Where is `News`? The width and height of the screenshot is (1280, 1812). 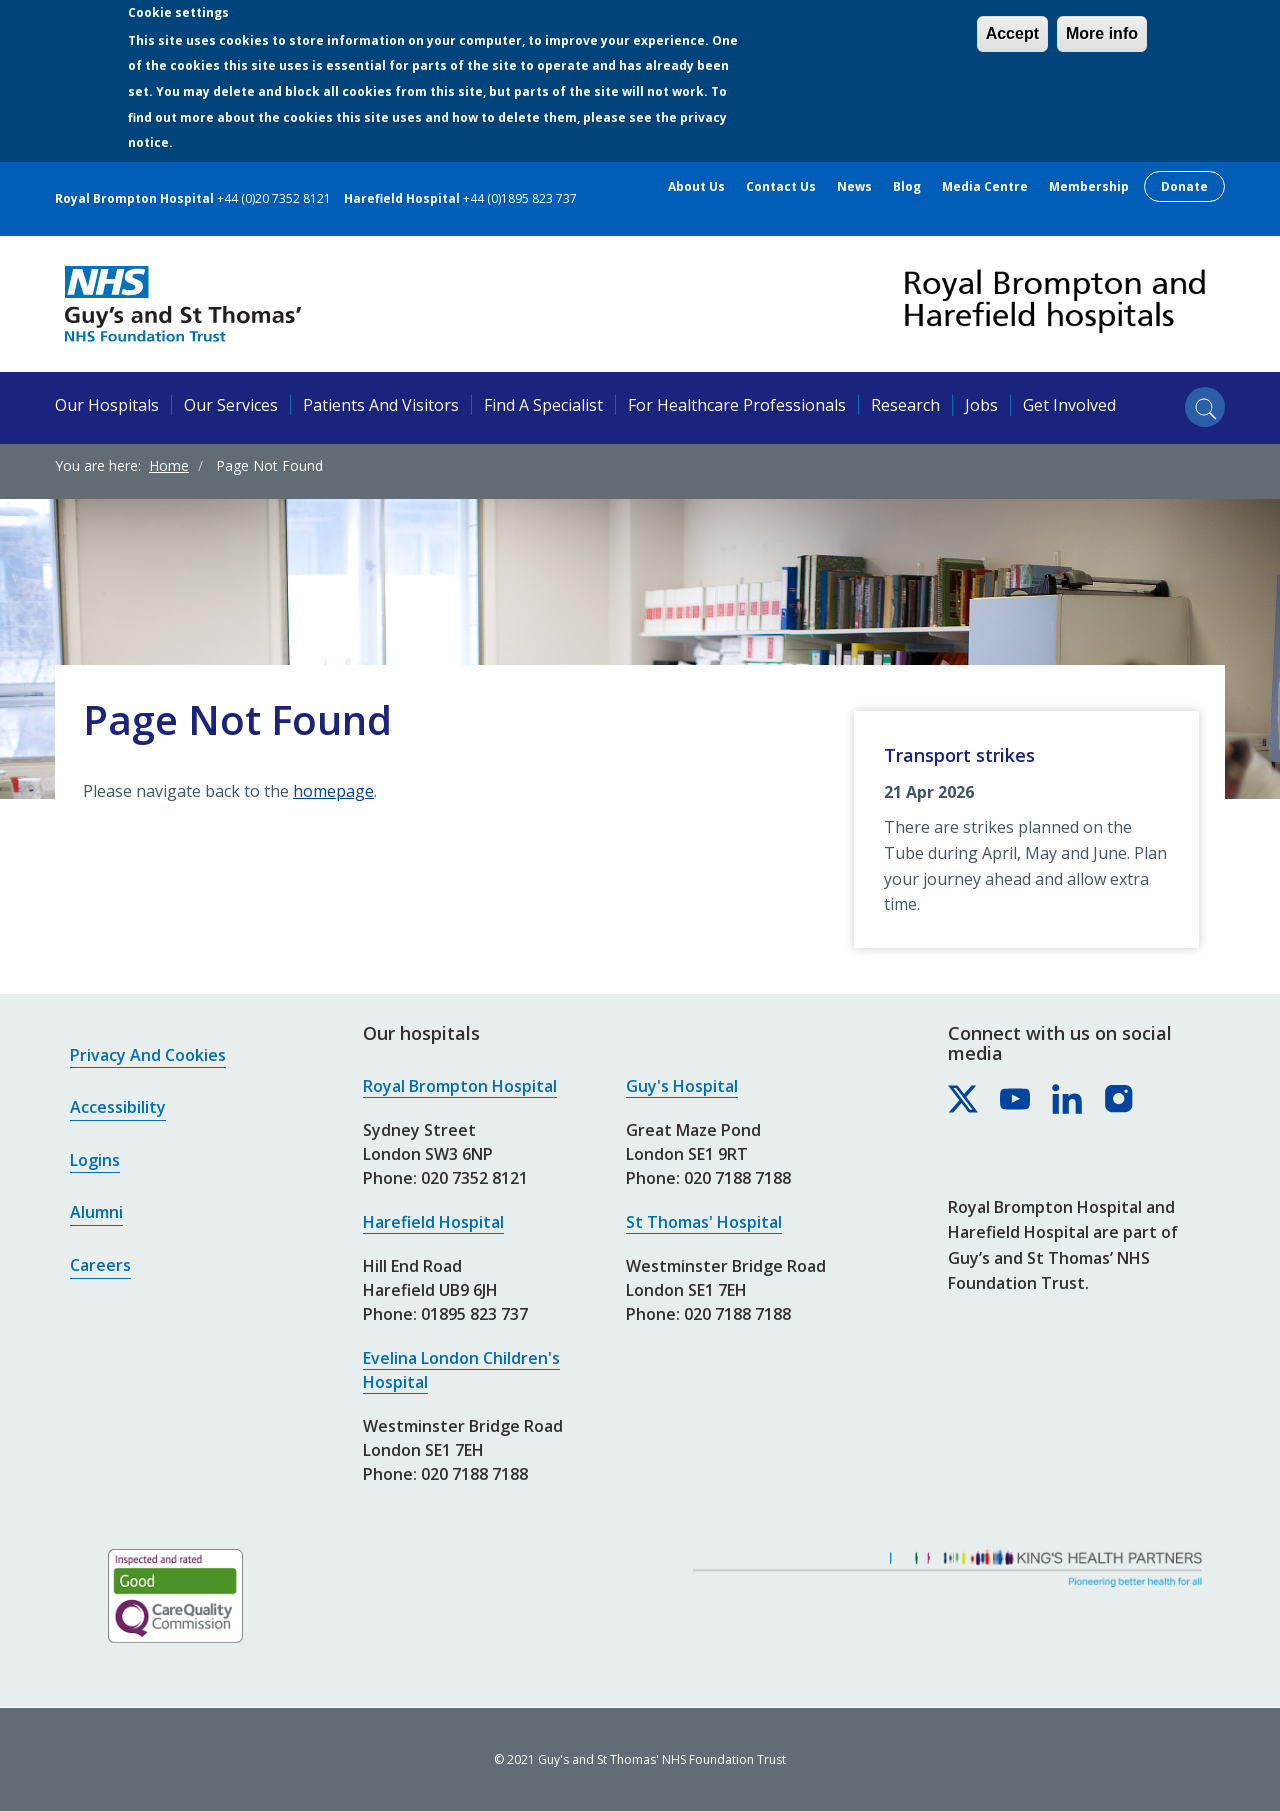
News is located at coordinates (854, 187).